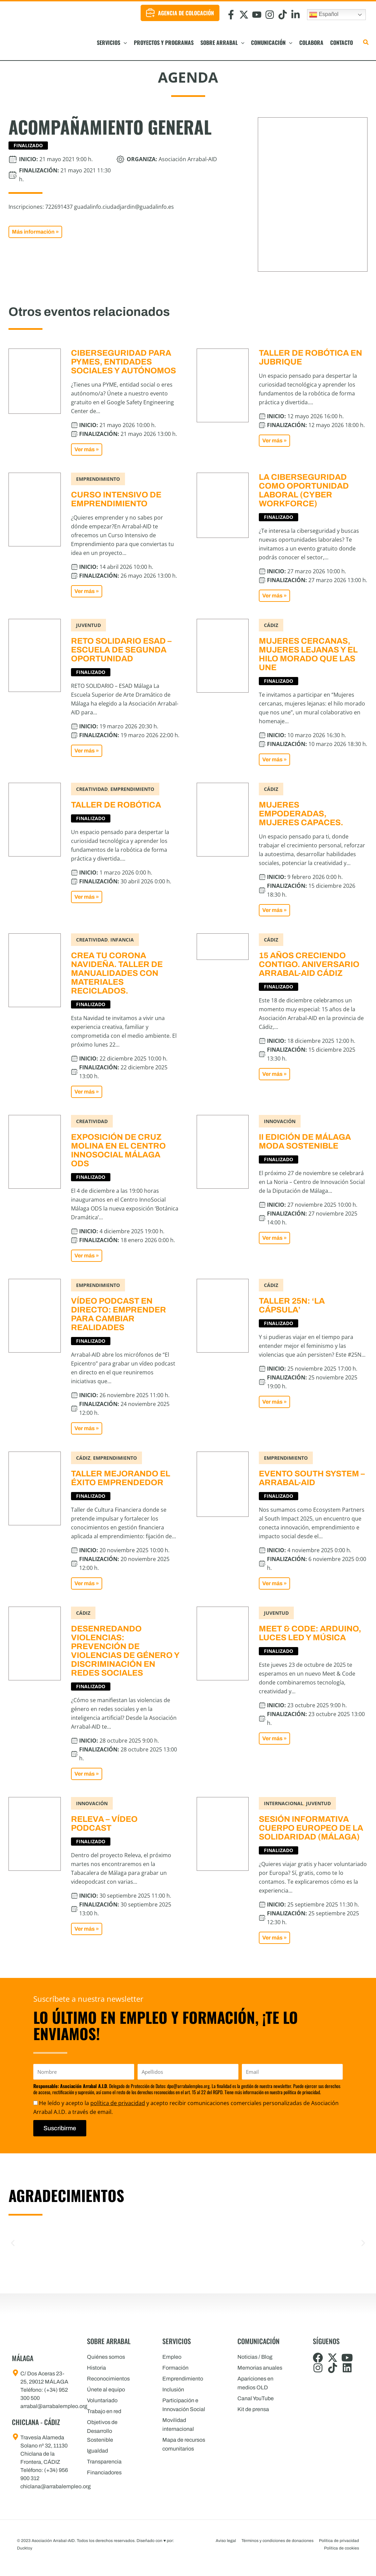  Describe the element at coordinates (97, 2451) in the screenshot. I see `Igualdad` at that location.